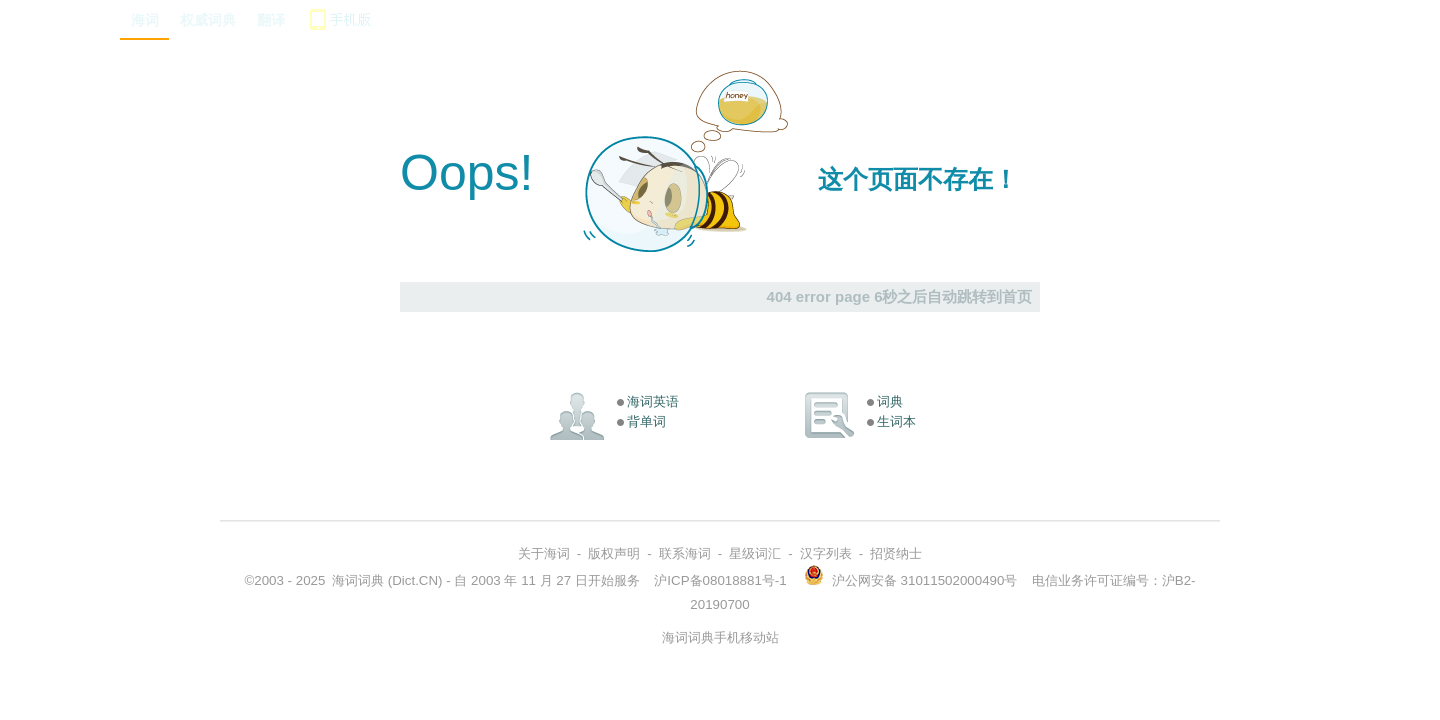  Describe the element at coordinates (271, 20) in the screenshot. I see `翻译` at that location.